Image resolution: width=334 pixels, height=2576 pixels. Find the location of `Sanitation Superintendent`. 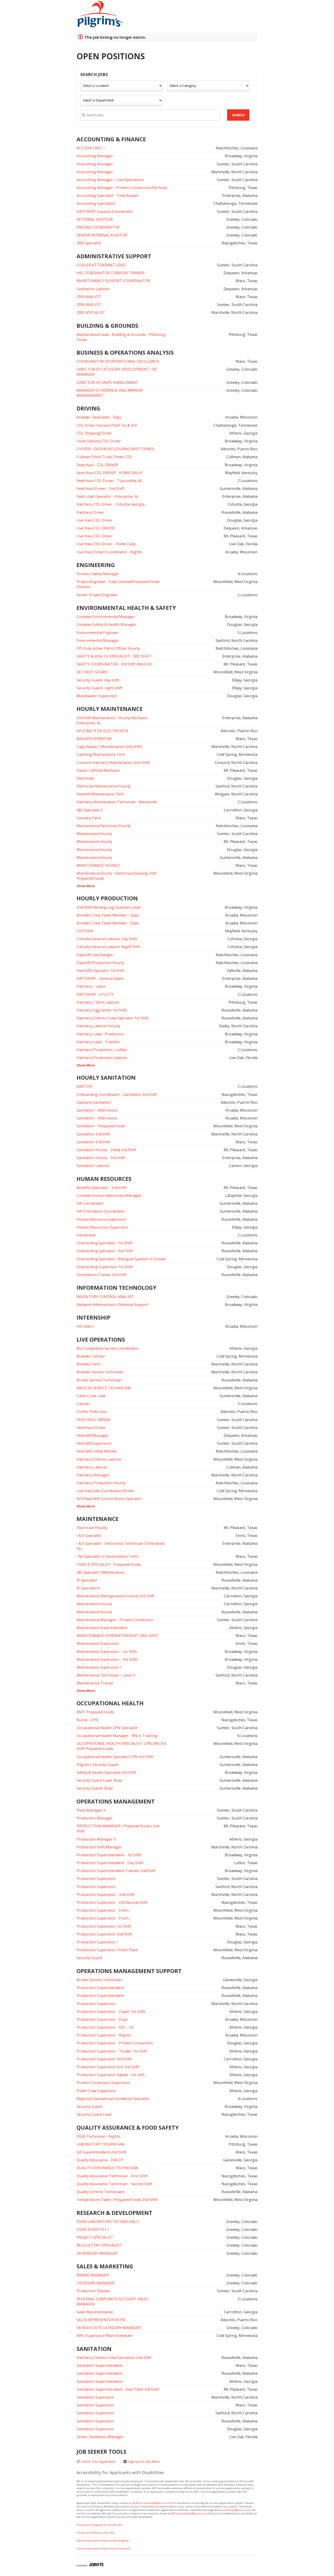

Sanitation Superintendent is located at coordinates (100, 2365).